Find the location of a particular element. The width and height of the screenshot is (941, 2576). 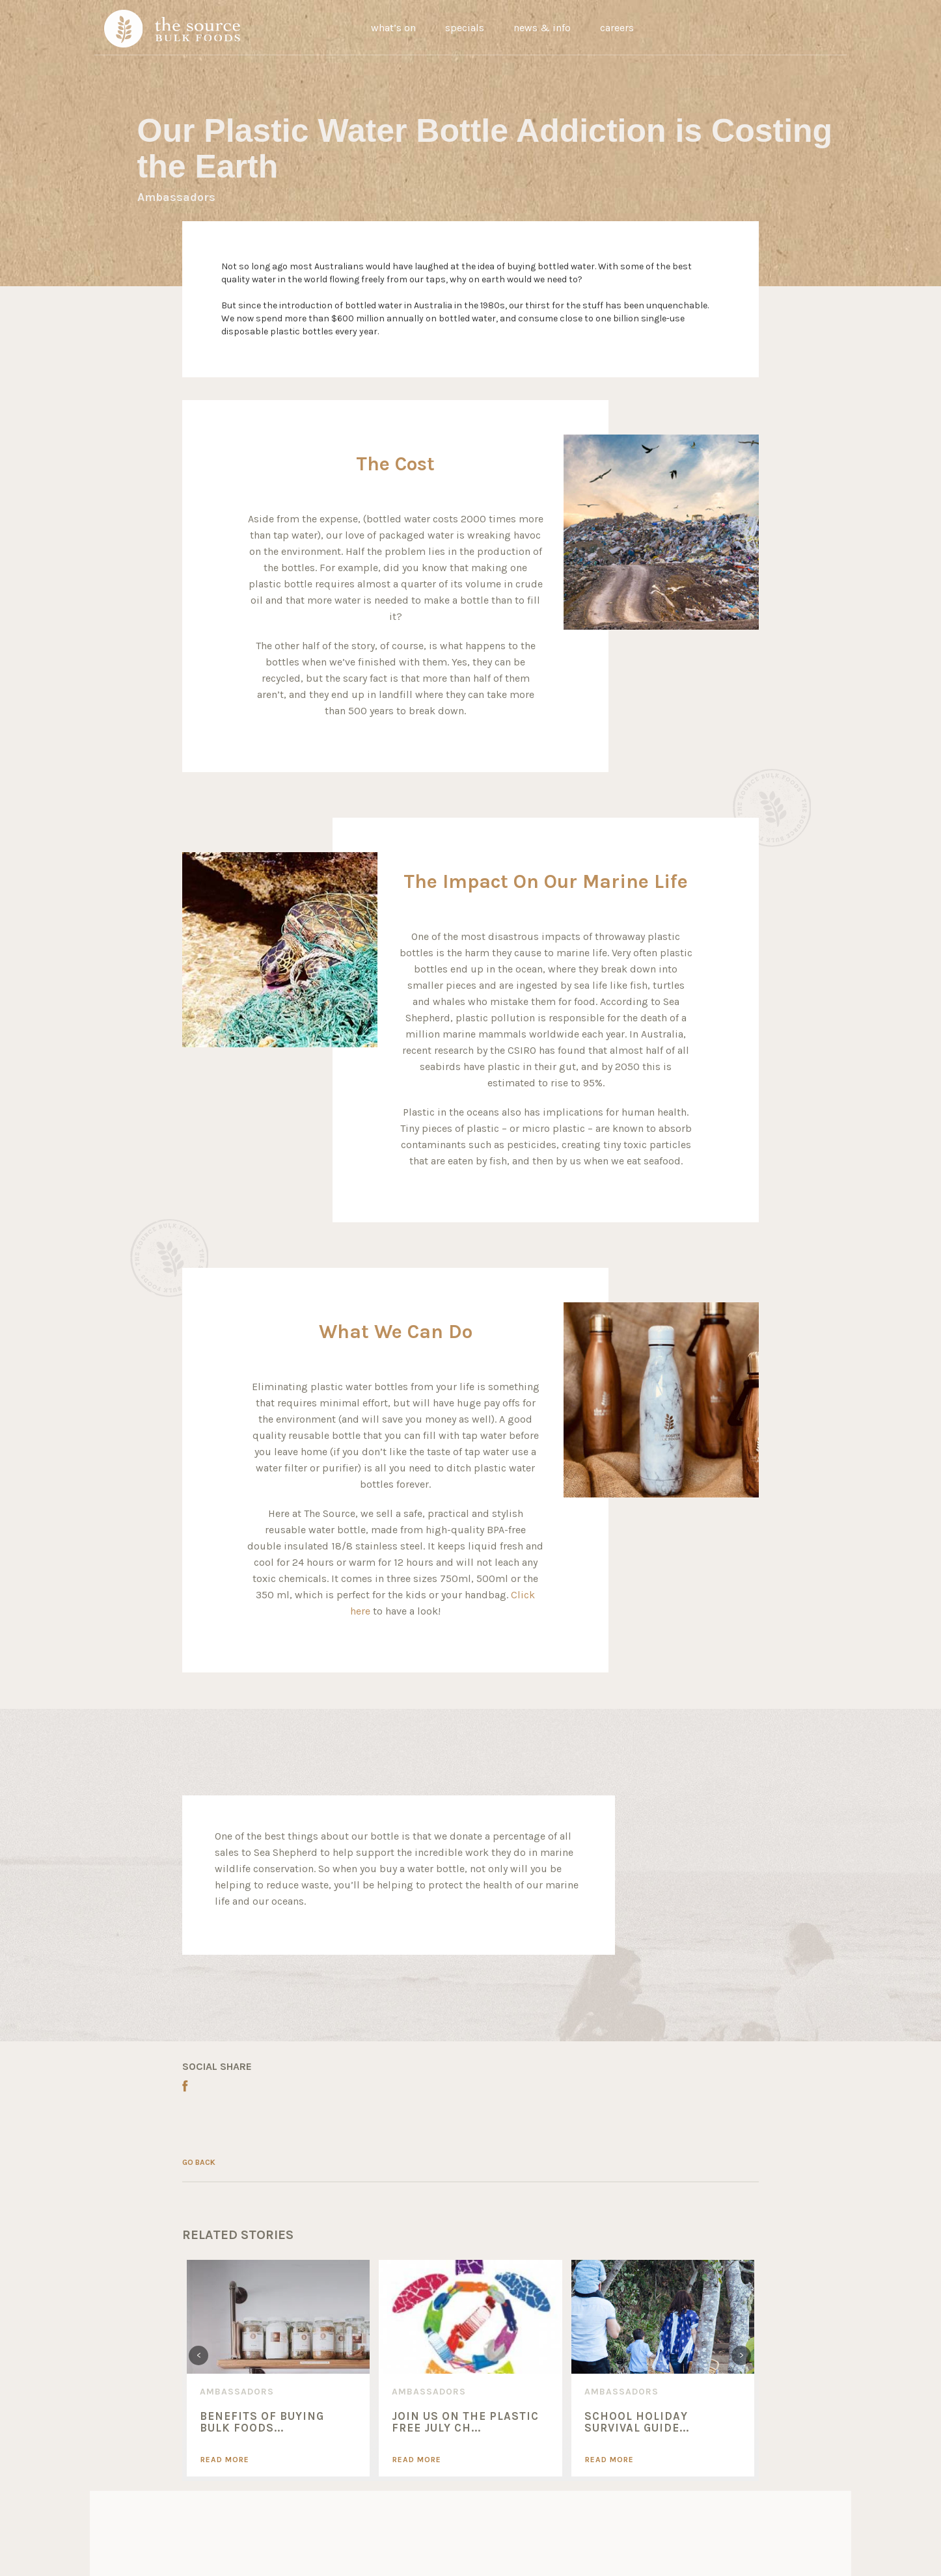

news & info is located at coordinates (542, 27).